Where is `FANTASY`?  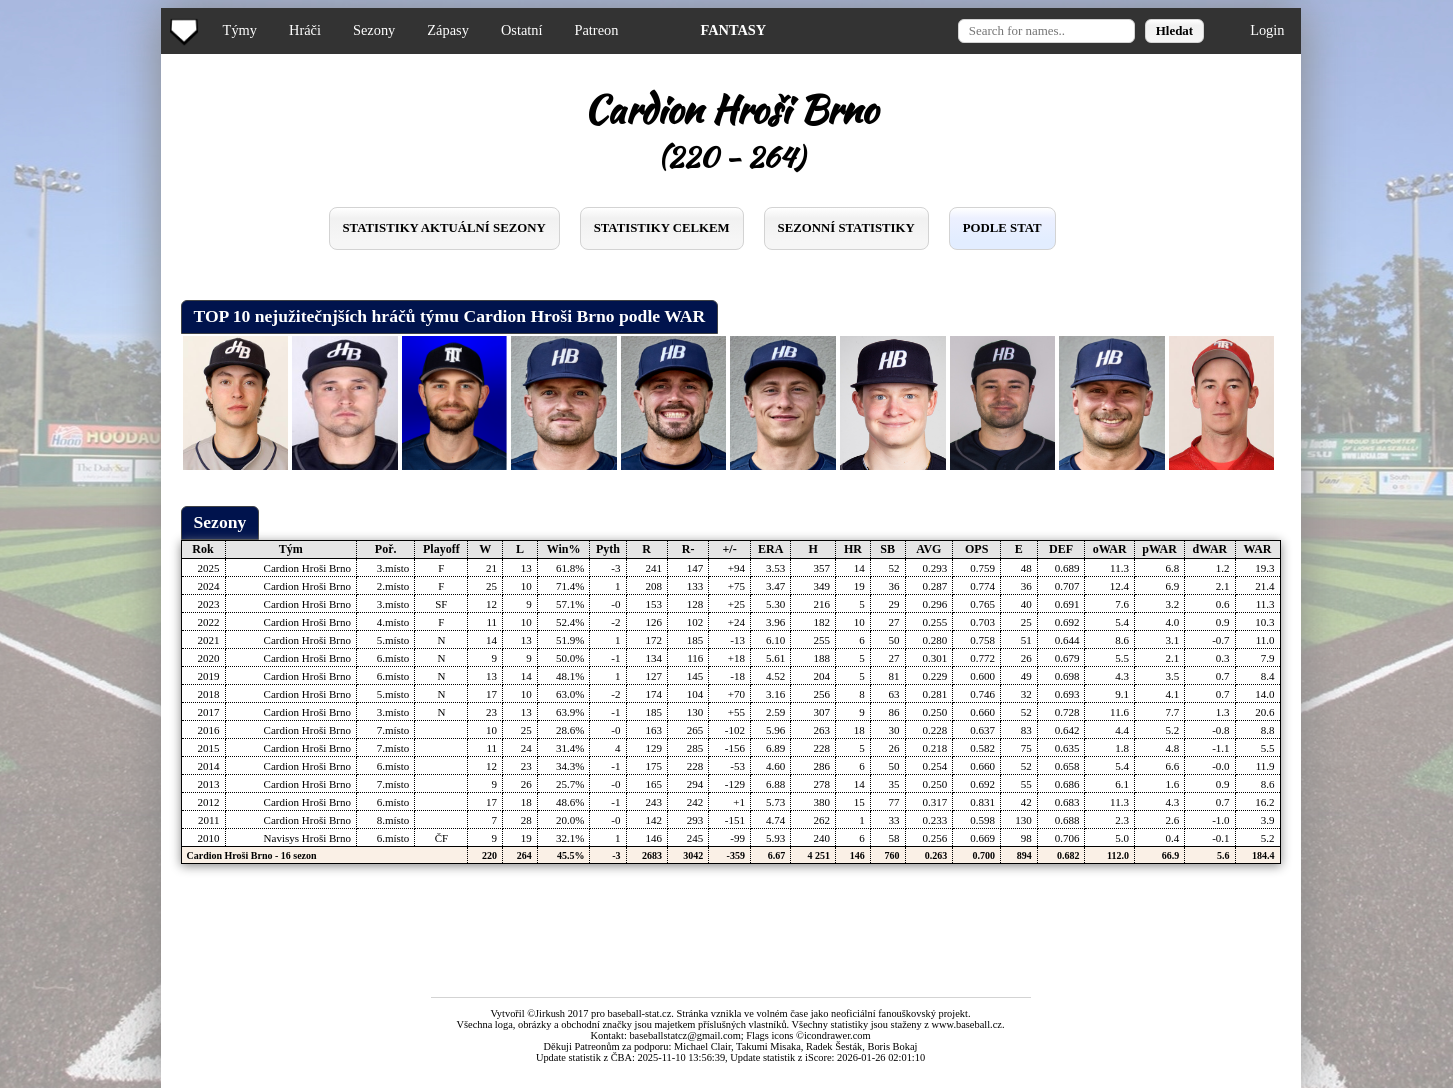 FANTASY is located at coordinates (733, 30).